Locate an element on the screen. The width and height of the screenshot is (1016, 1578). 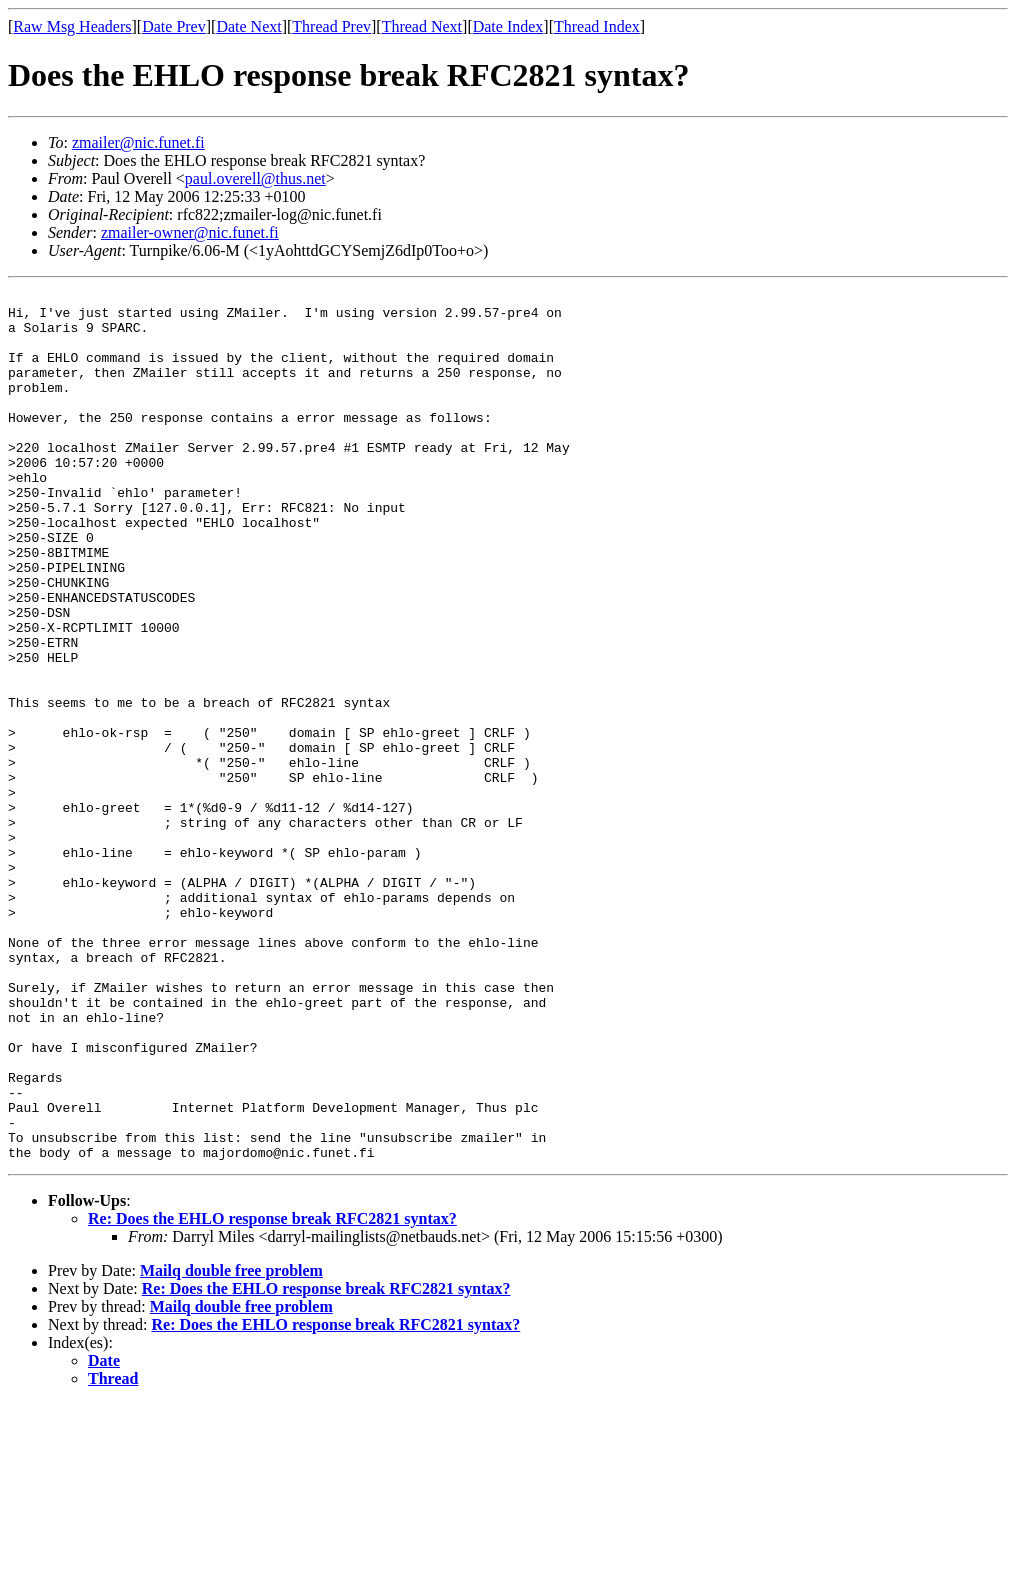
Date Prev is located at coordinates (174, 26).